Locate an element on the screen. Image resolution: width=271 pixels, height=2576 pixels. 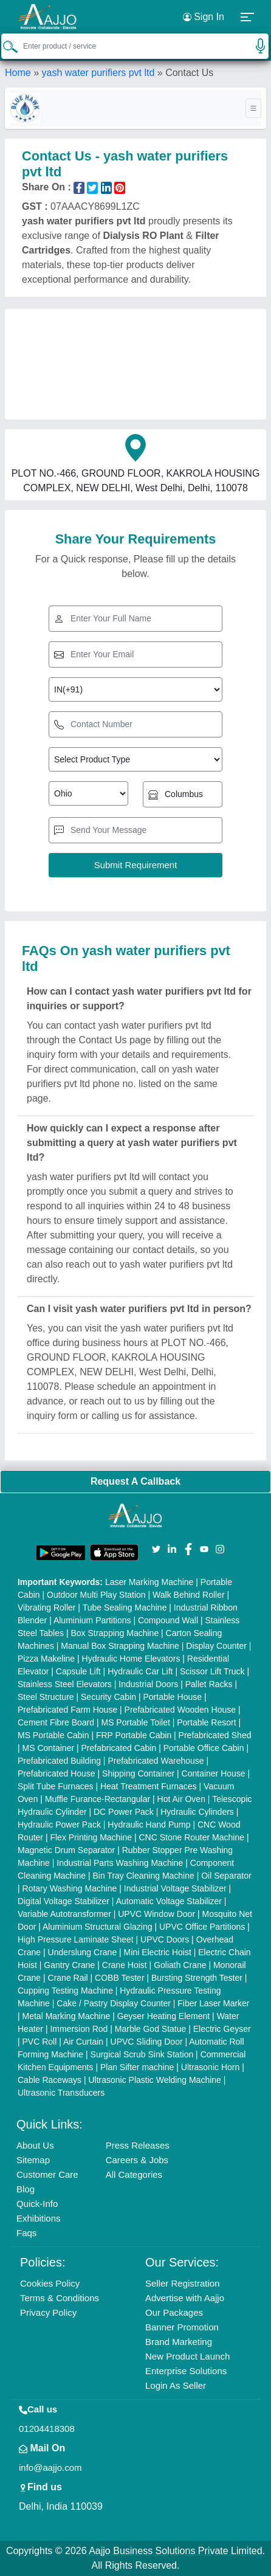
Hydraulic Cylinders is located at coordinates (197, 1812).